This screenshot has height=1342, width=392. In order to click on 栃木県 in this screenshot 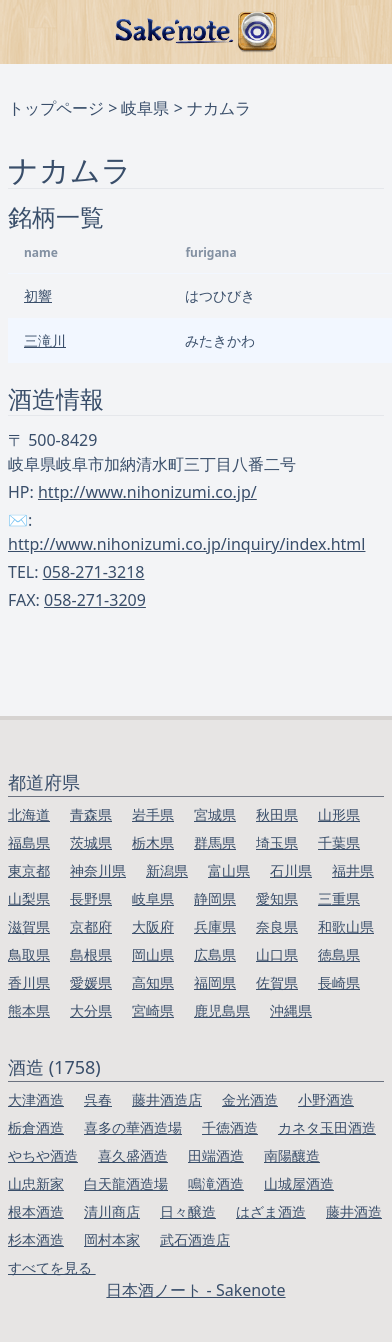, I will do `click(153, 842)`.